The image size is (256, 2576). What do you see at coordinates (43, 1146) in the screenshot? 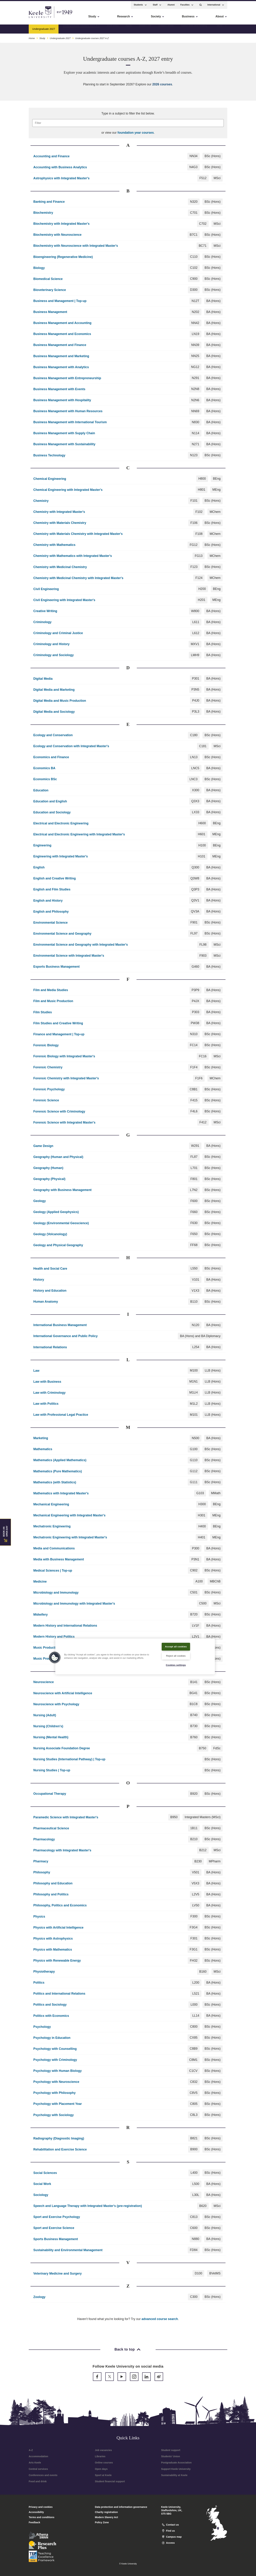
I see `Game Design` at bounding box center [43, 1146].